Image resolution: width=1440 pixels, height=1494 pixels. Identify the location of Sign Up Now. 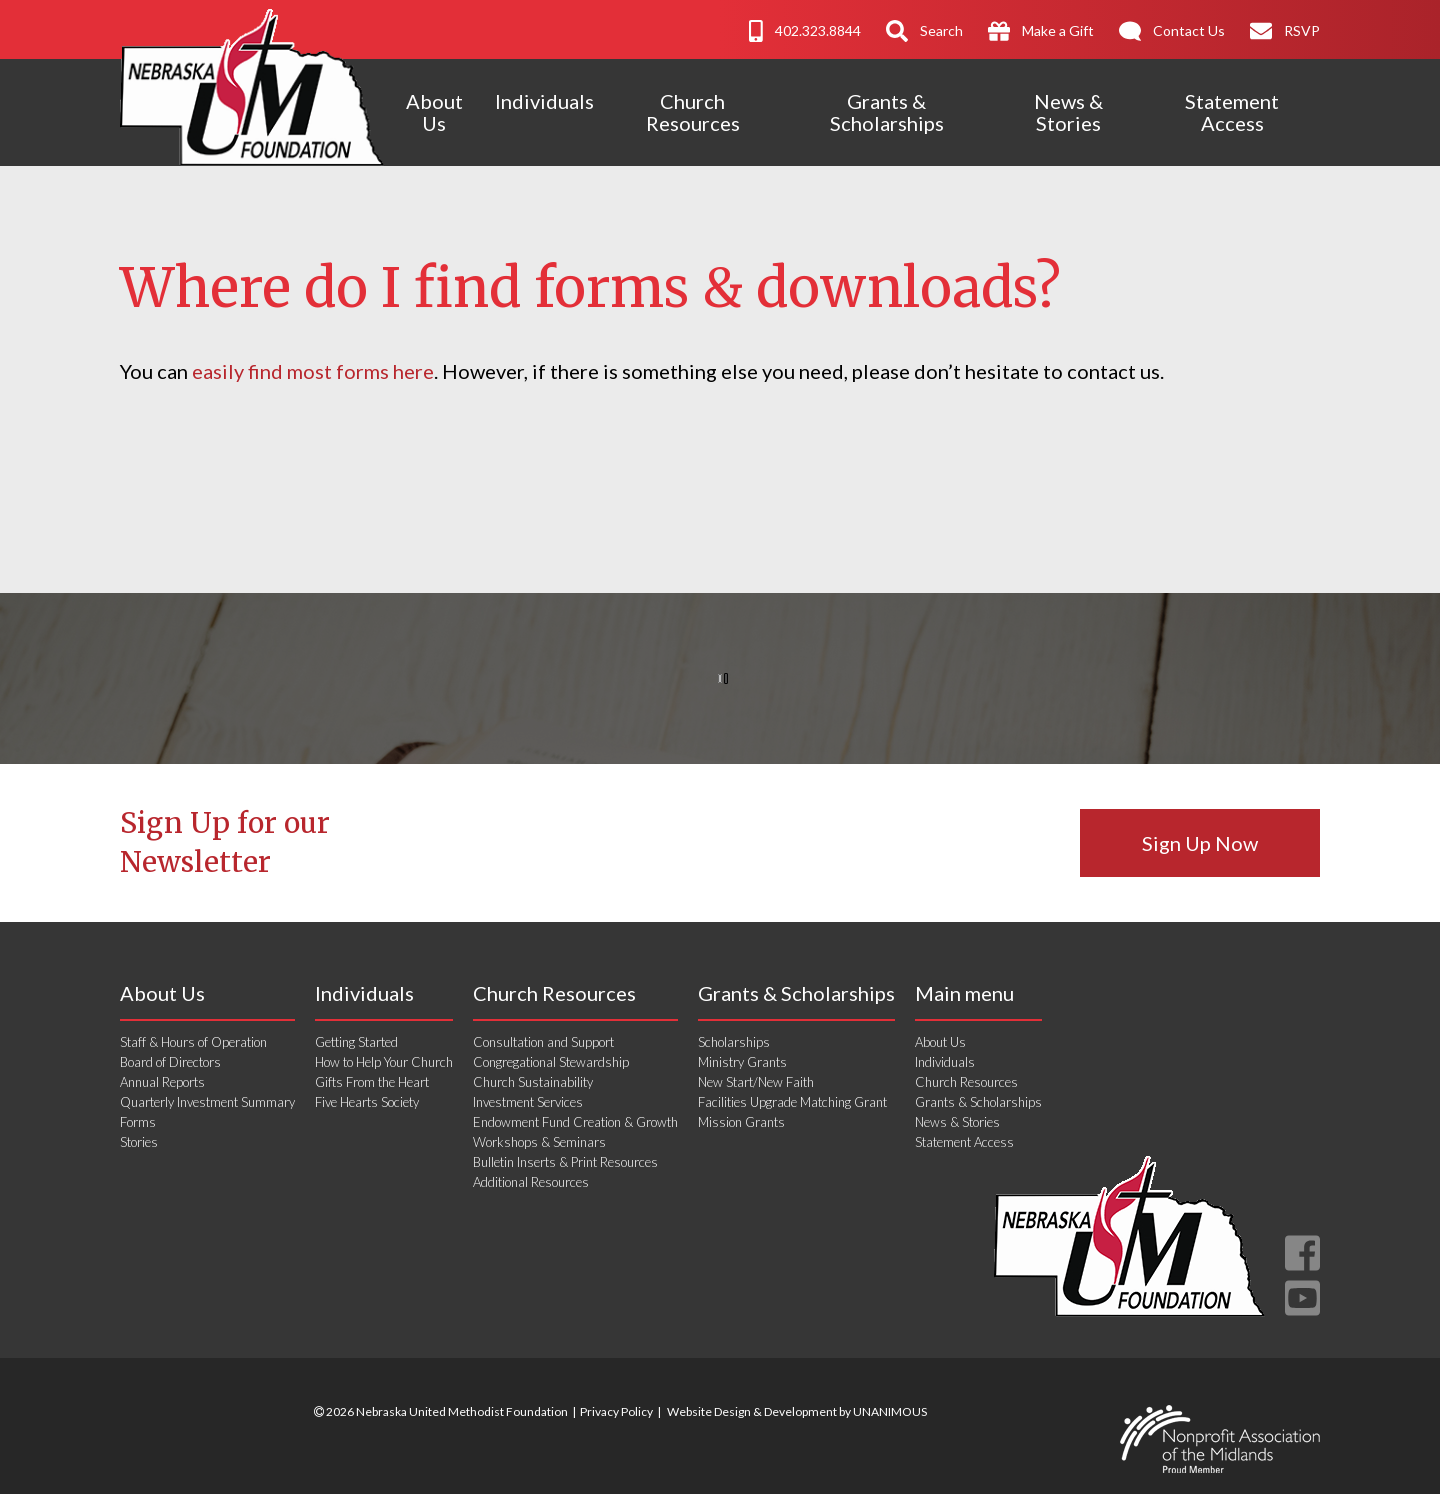
(1200, 843).